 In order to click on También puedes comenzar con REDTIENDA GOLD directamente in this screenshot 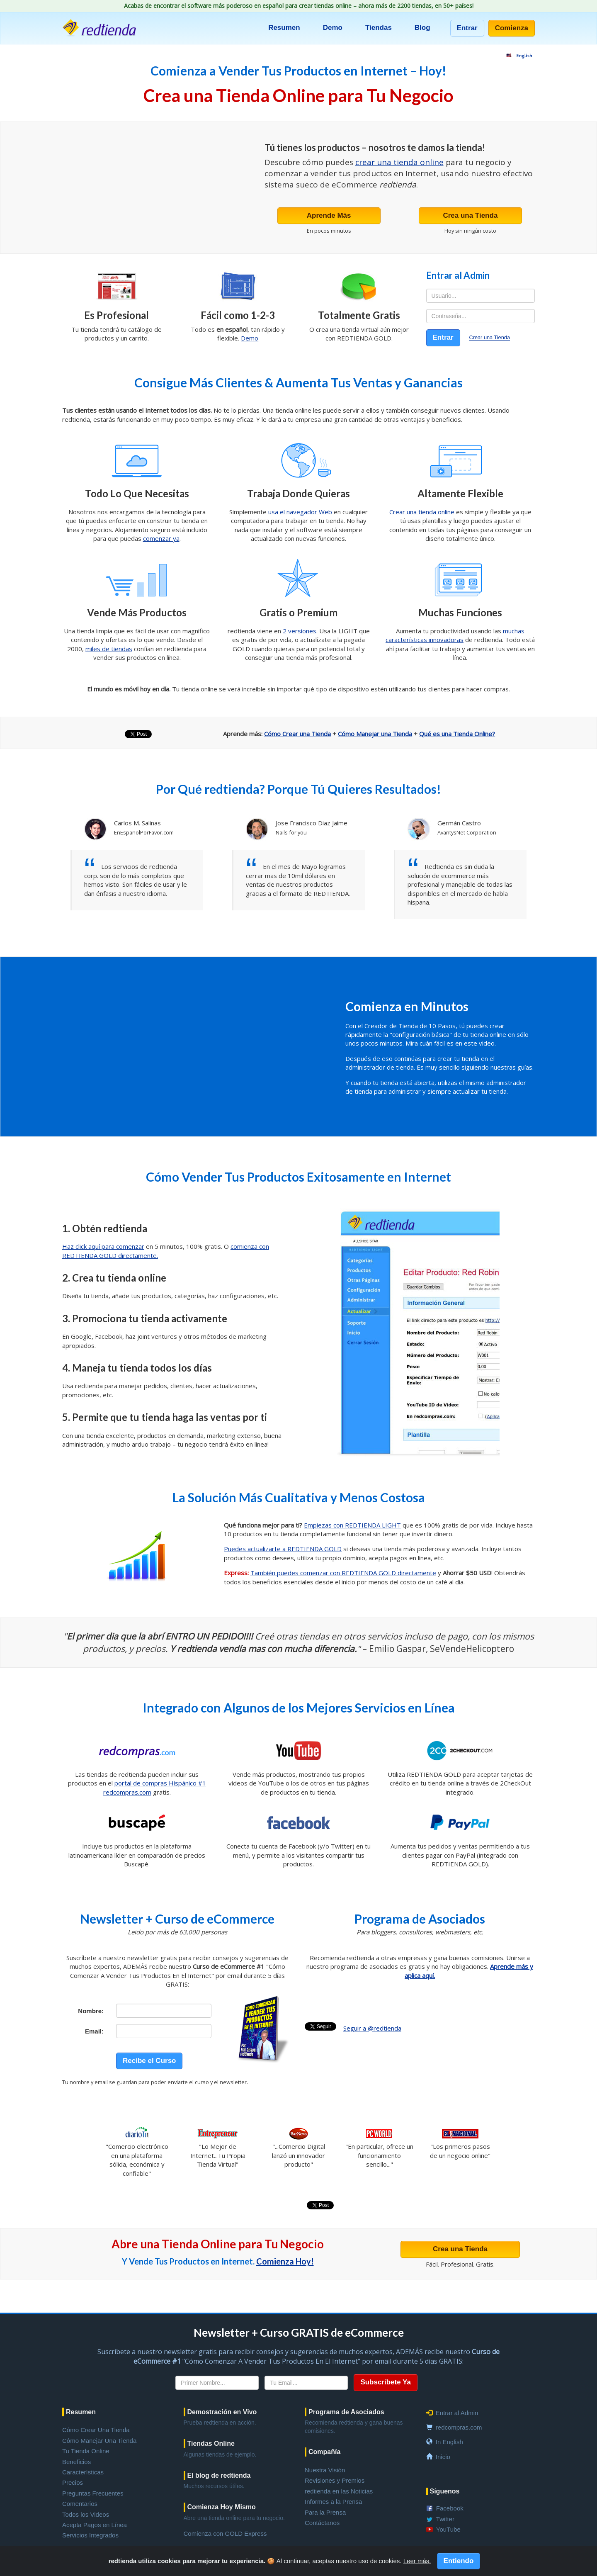, I will do `click(343, 1573)`.